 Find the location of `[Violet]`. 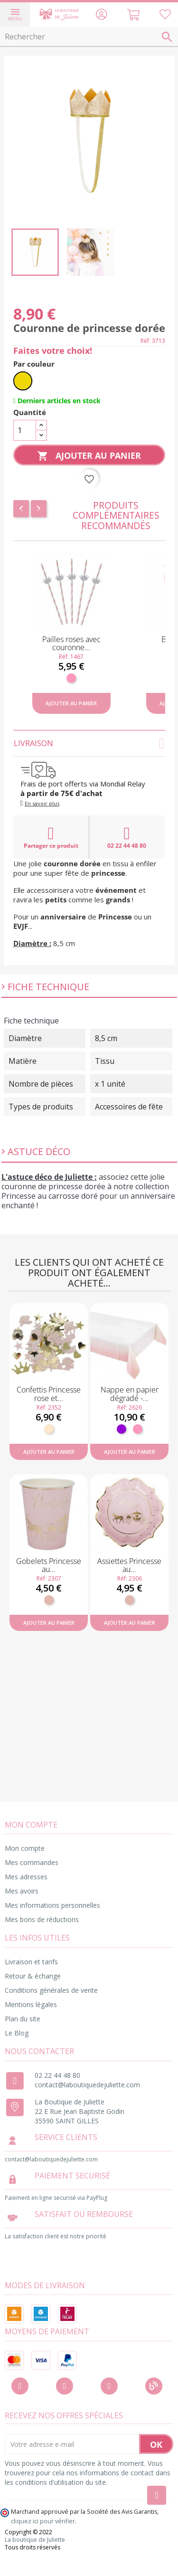

[Violet] is located at coordinates (121, 1429).